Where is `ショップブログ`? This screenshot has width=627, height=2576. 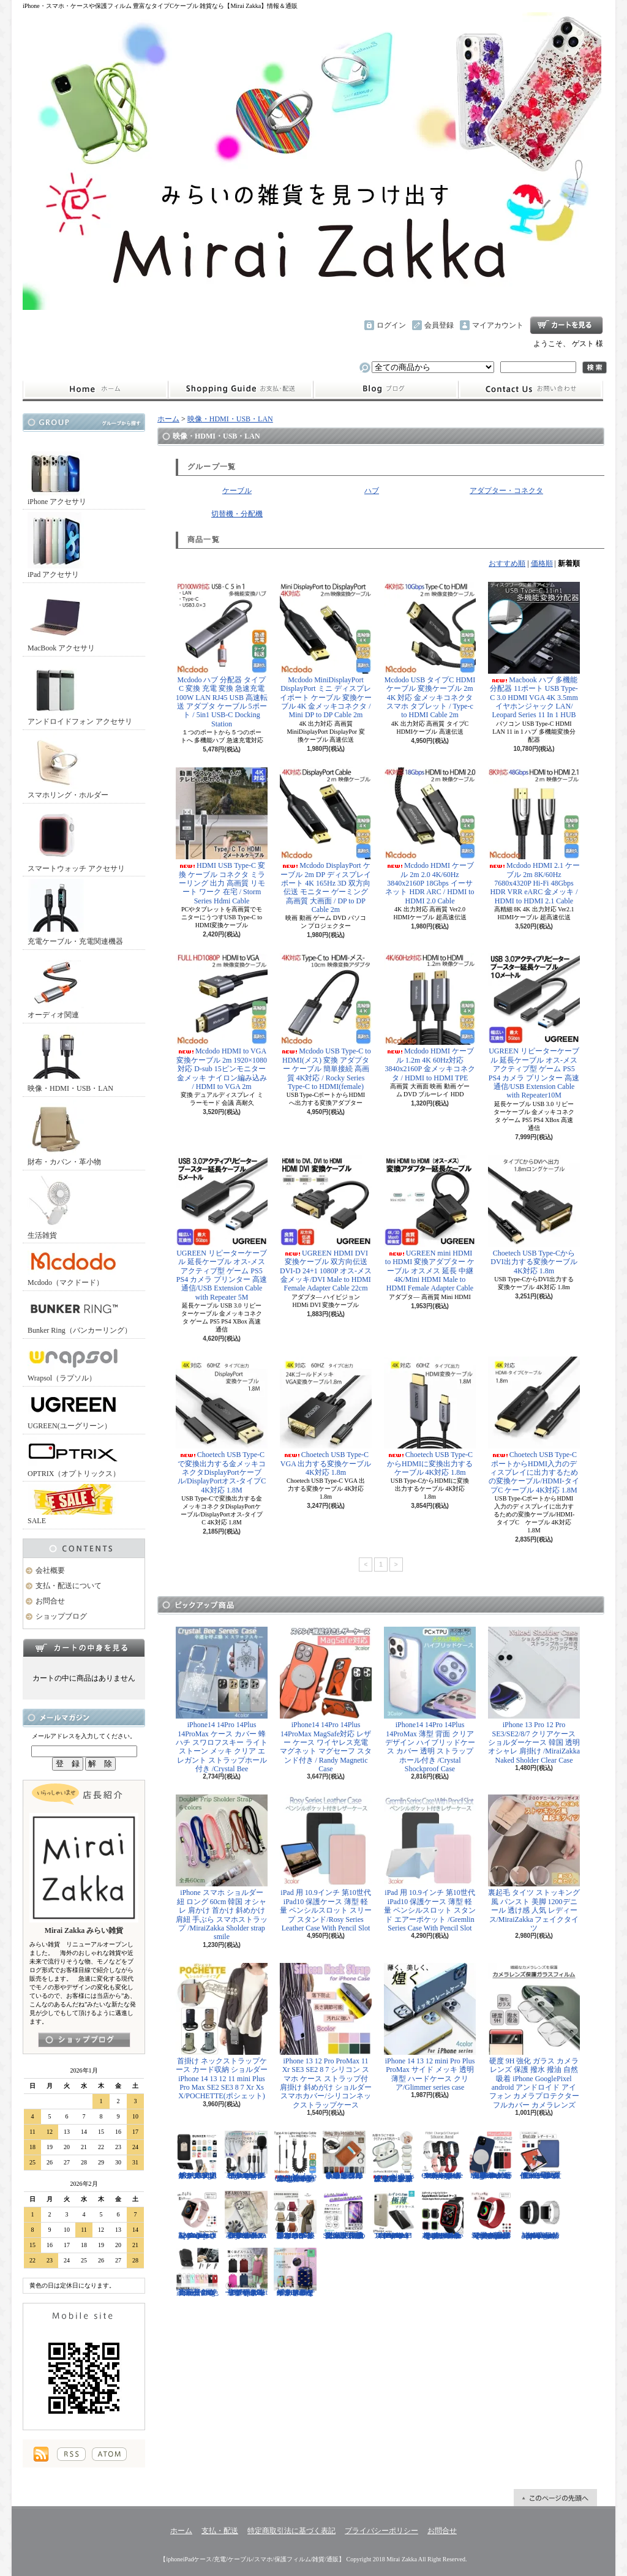
ショップブログ is located at coordinates (386, 389).